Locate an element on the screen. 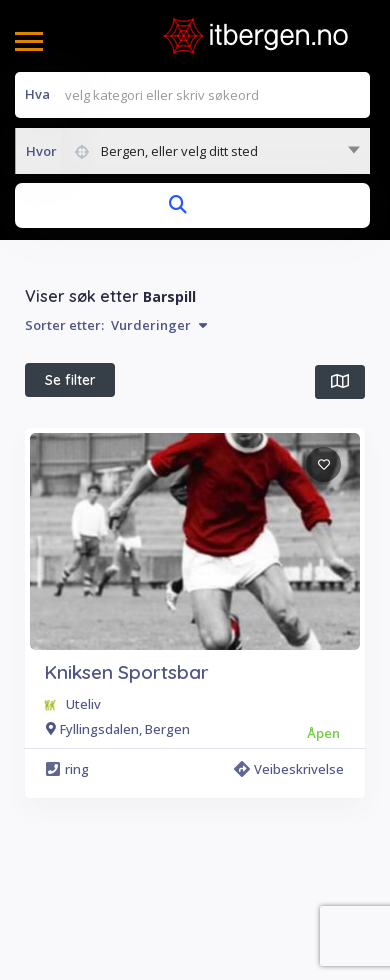  I nærheten is located at coordinates (79, 428).